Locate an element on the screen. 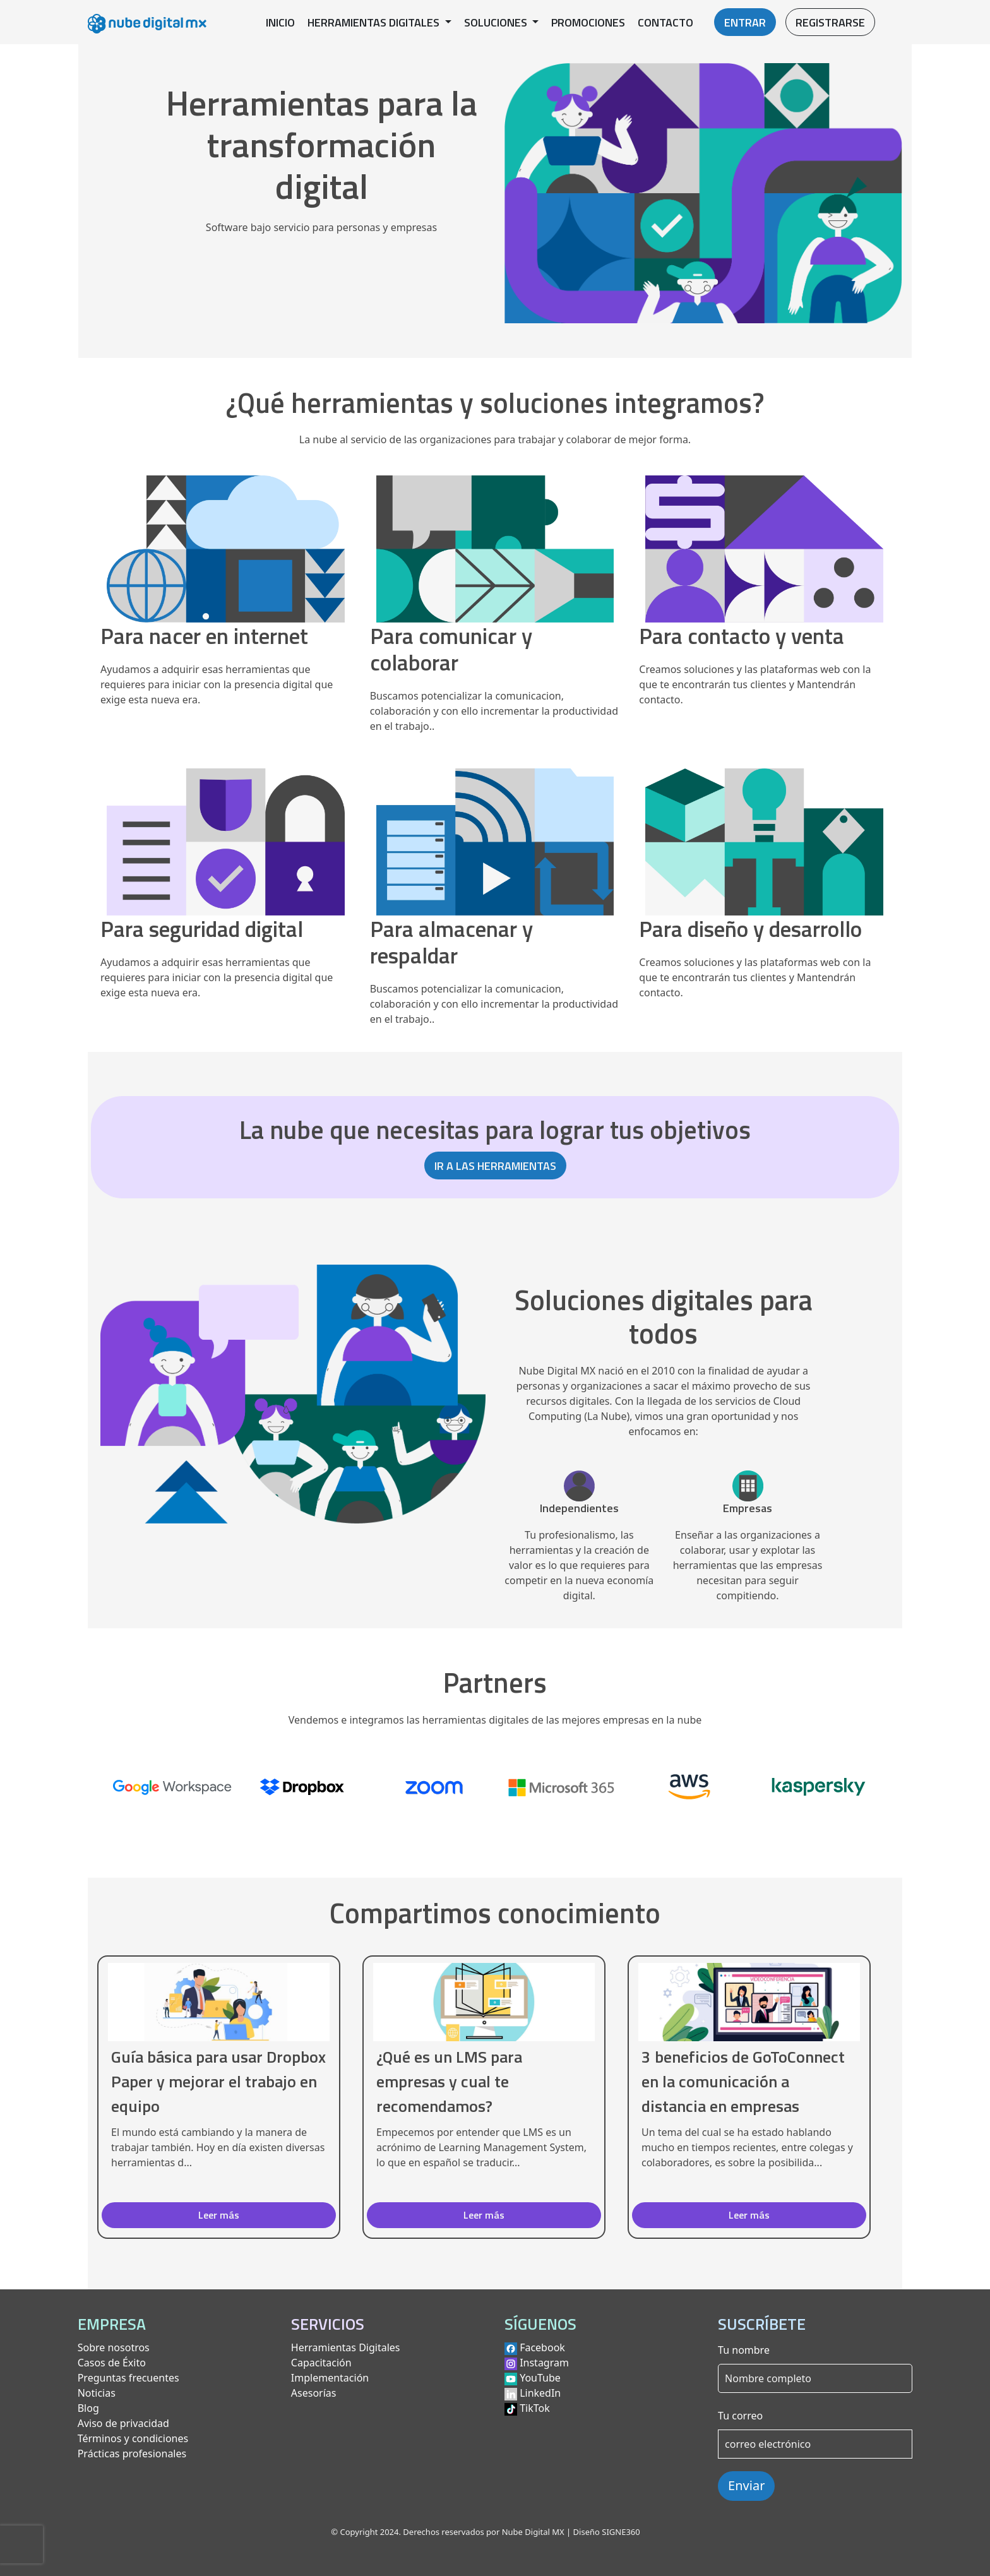  Enviar is located at coordinates (746, 2485).